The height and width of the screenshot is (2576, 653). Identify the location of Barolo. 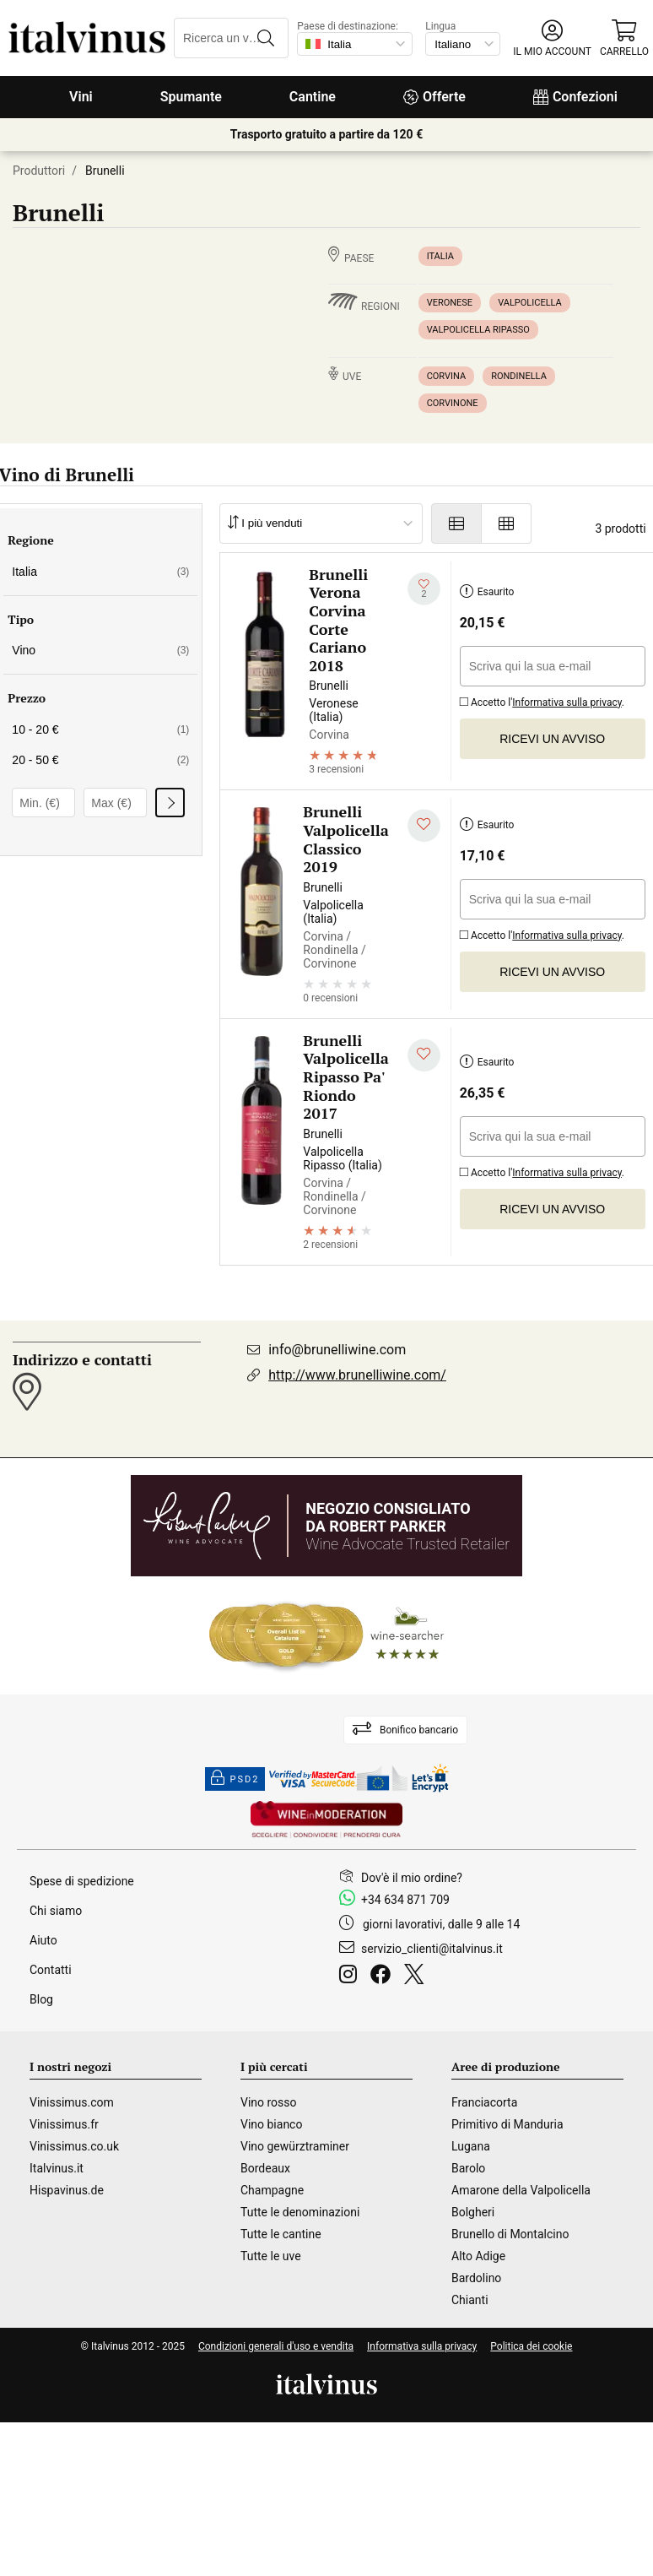
(468, 2168).